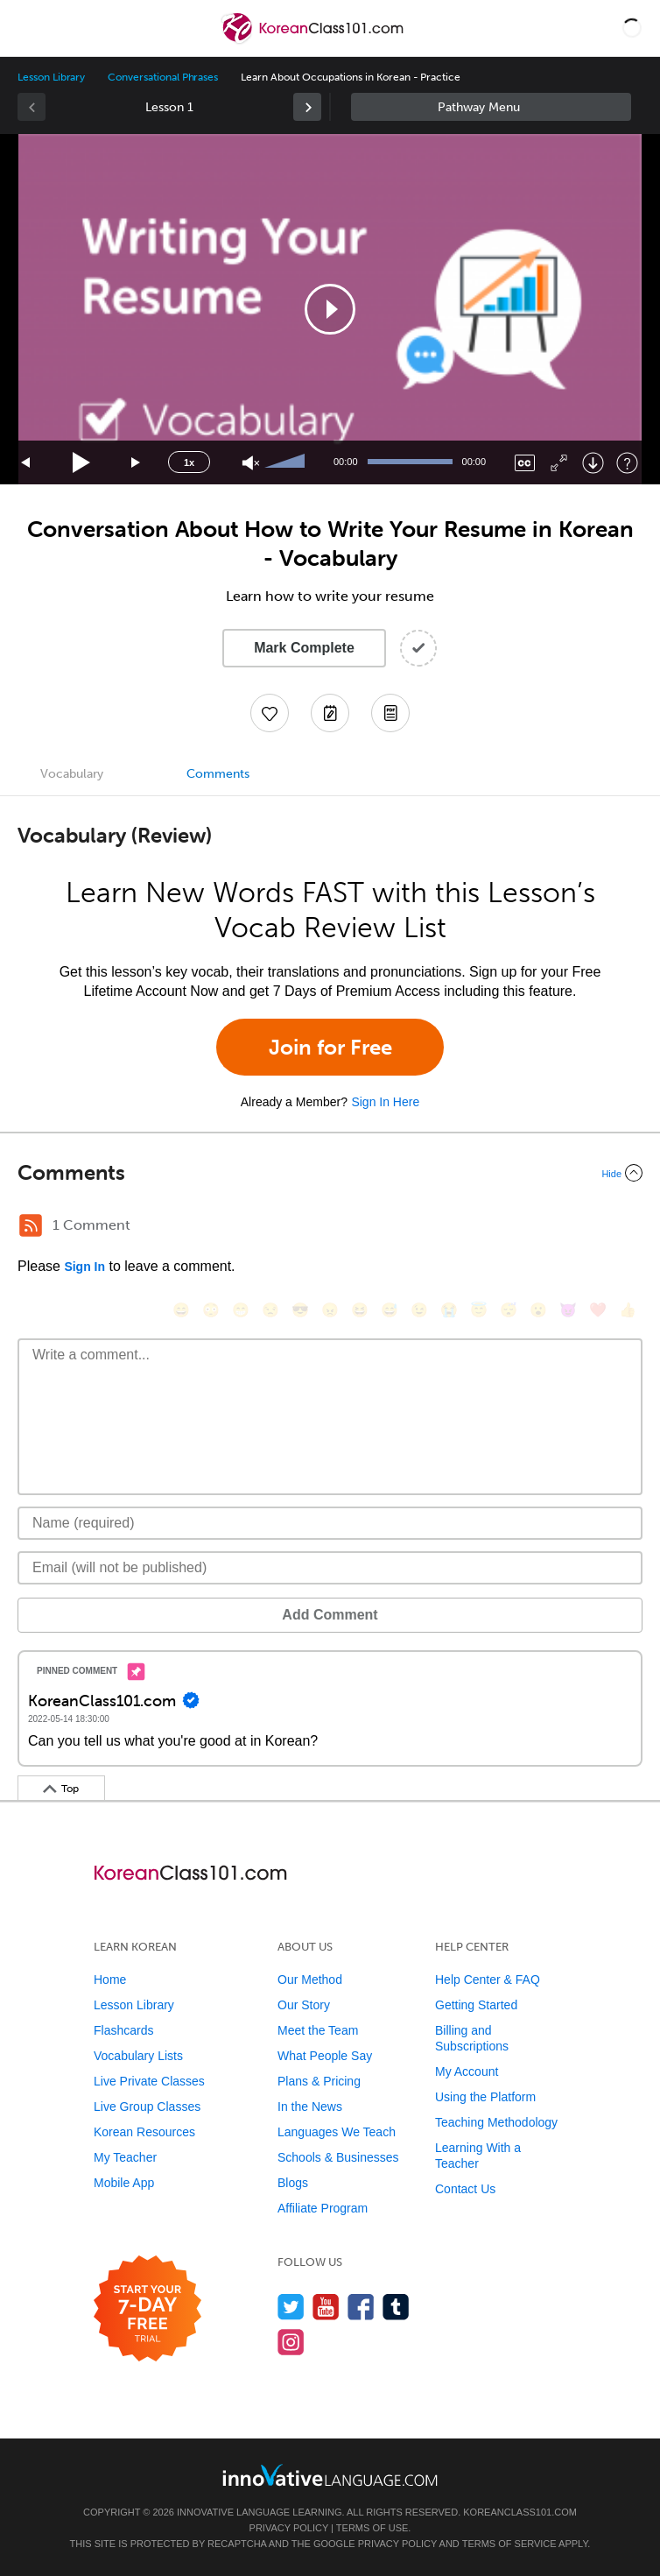  Describe the element at coordinates (26, 463) in the screenshot. I see `[Skip back 15 seconds]` at that location.